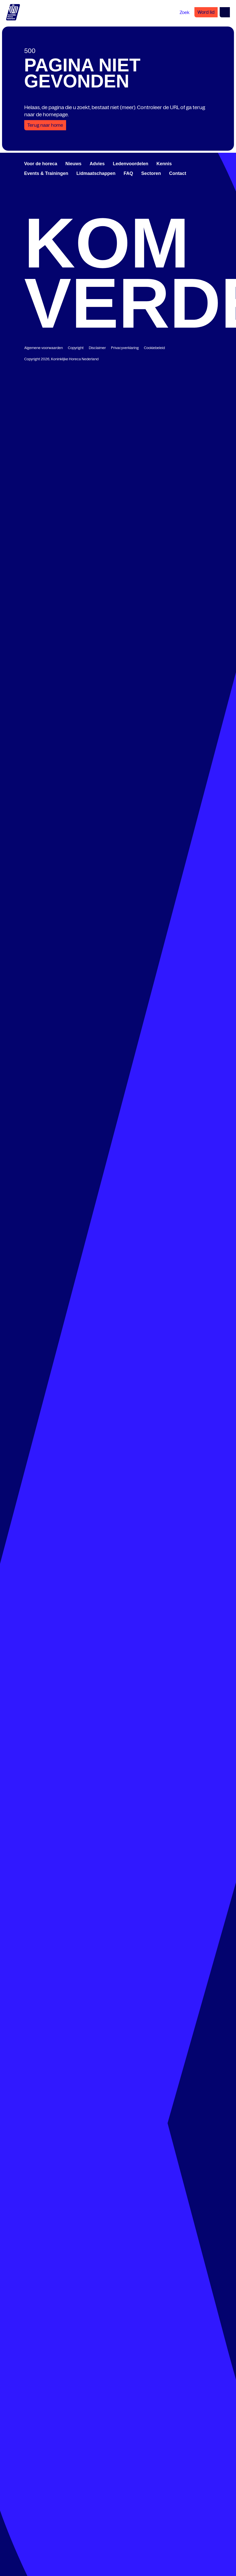 The height and width of the screenshot is (2576, 236). What do you see at coordinates (40, 163) in the screenshot?
I see `Voor de horeca` at bounding box center [40, 163].